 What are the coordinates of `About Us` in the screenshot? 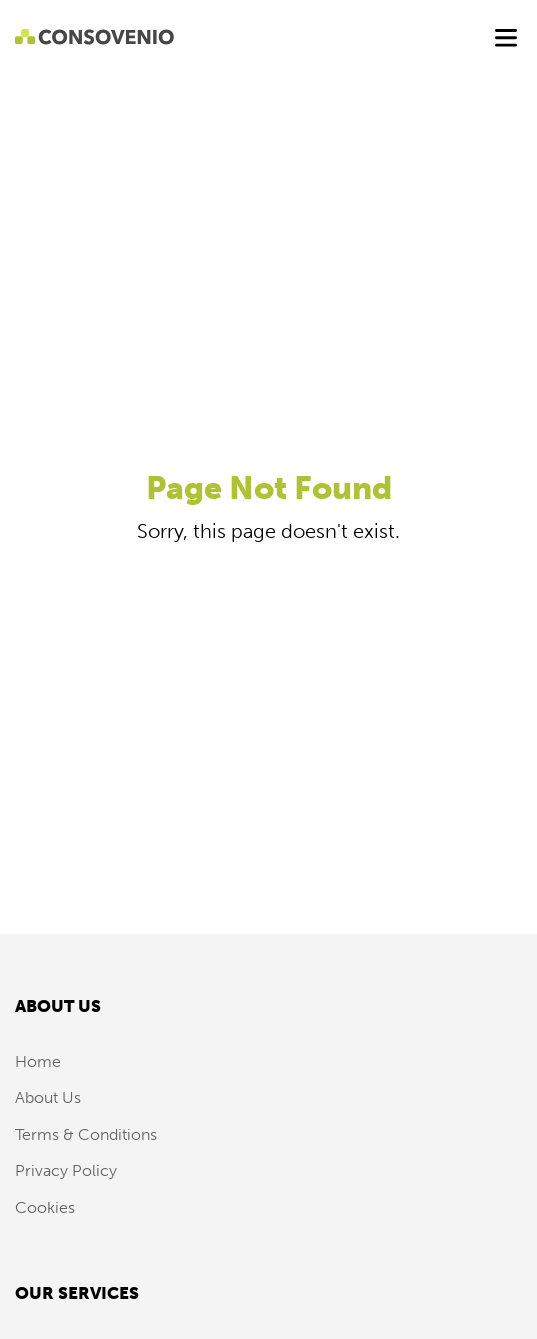 It's located at (48, 1097).